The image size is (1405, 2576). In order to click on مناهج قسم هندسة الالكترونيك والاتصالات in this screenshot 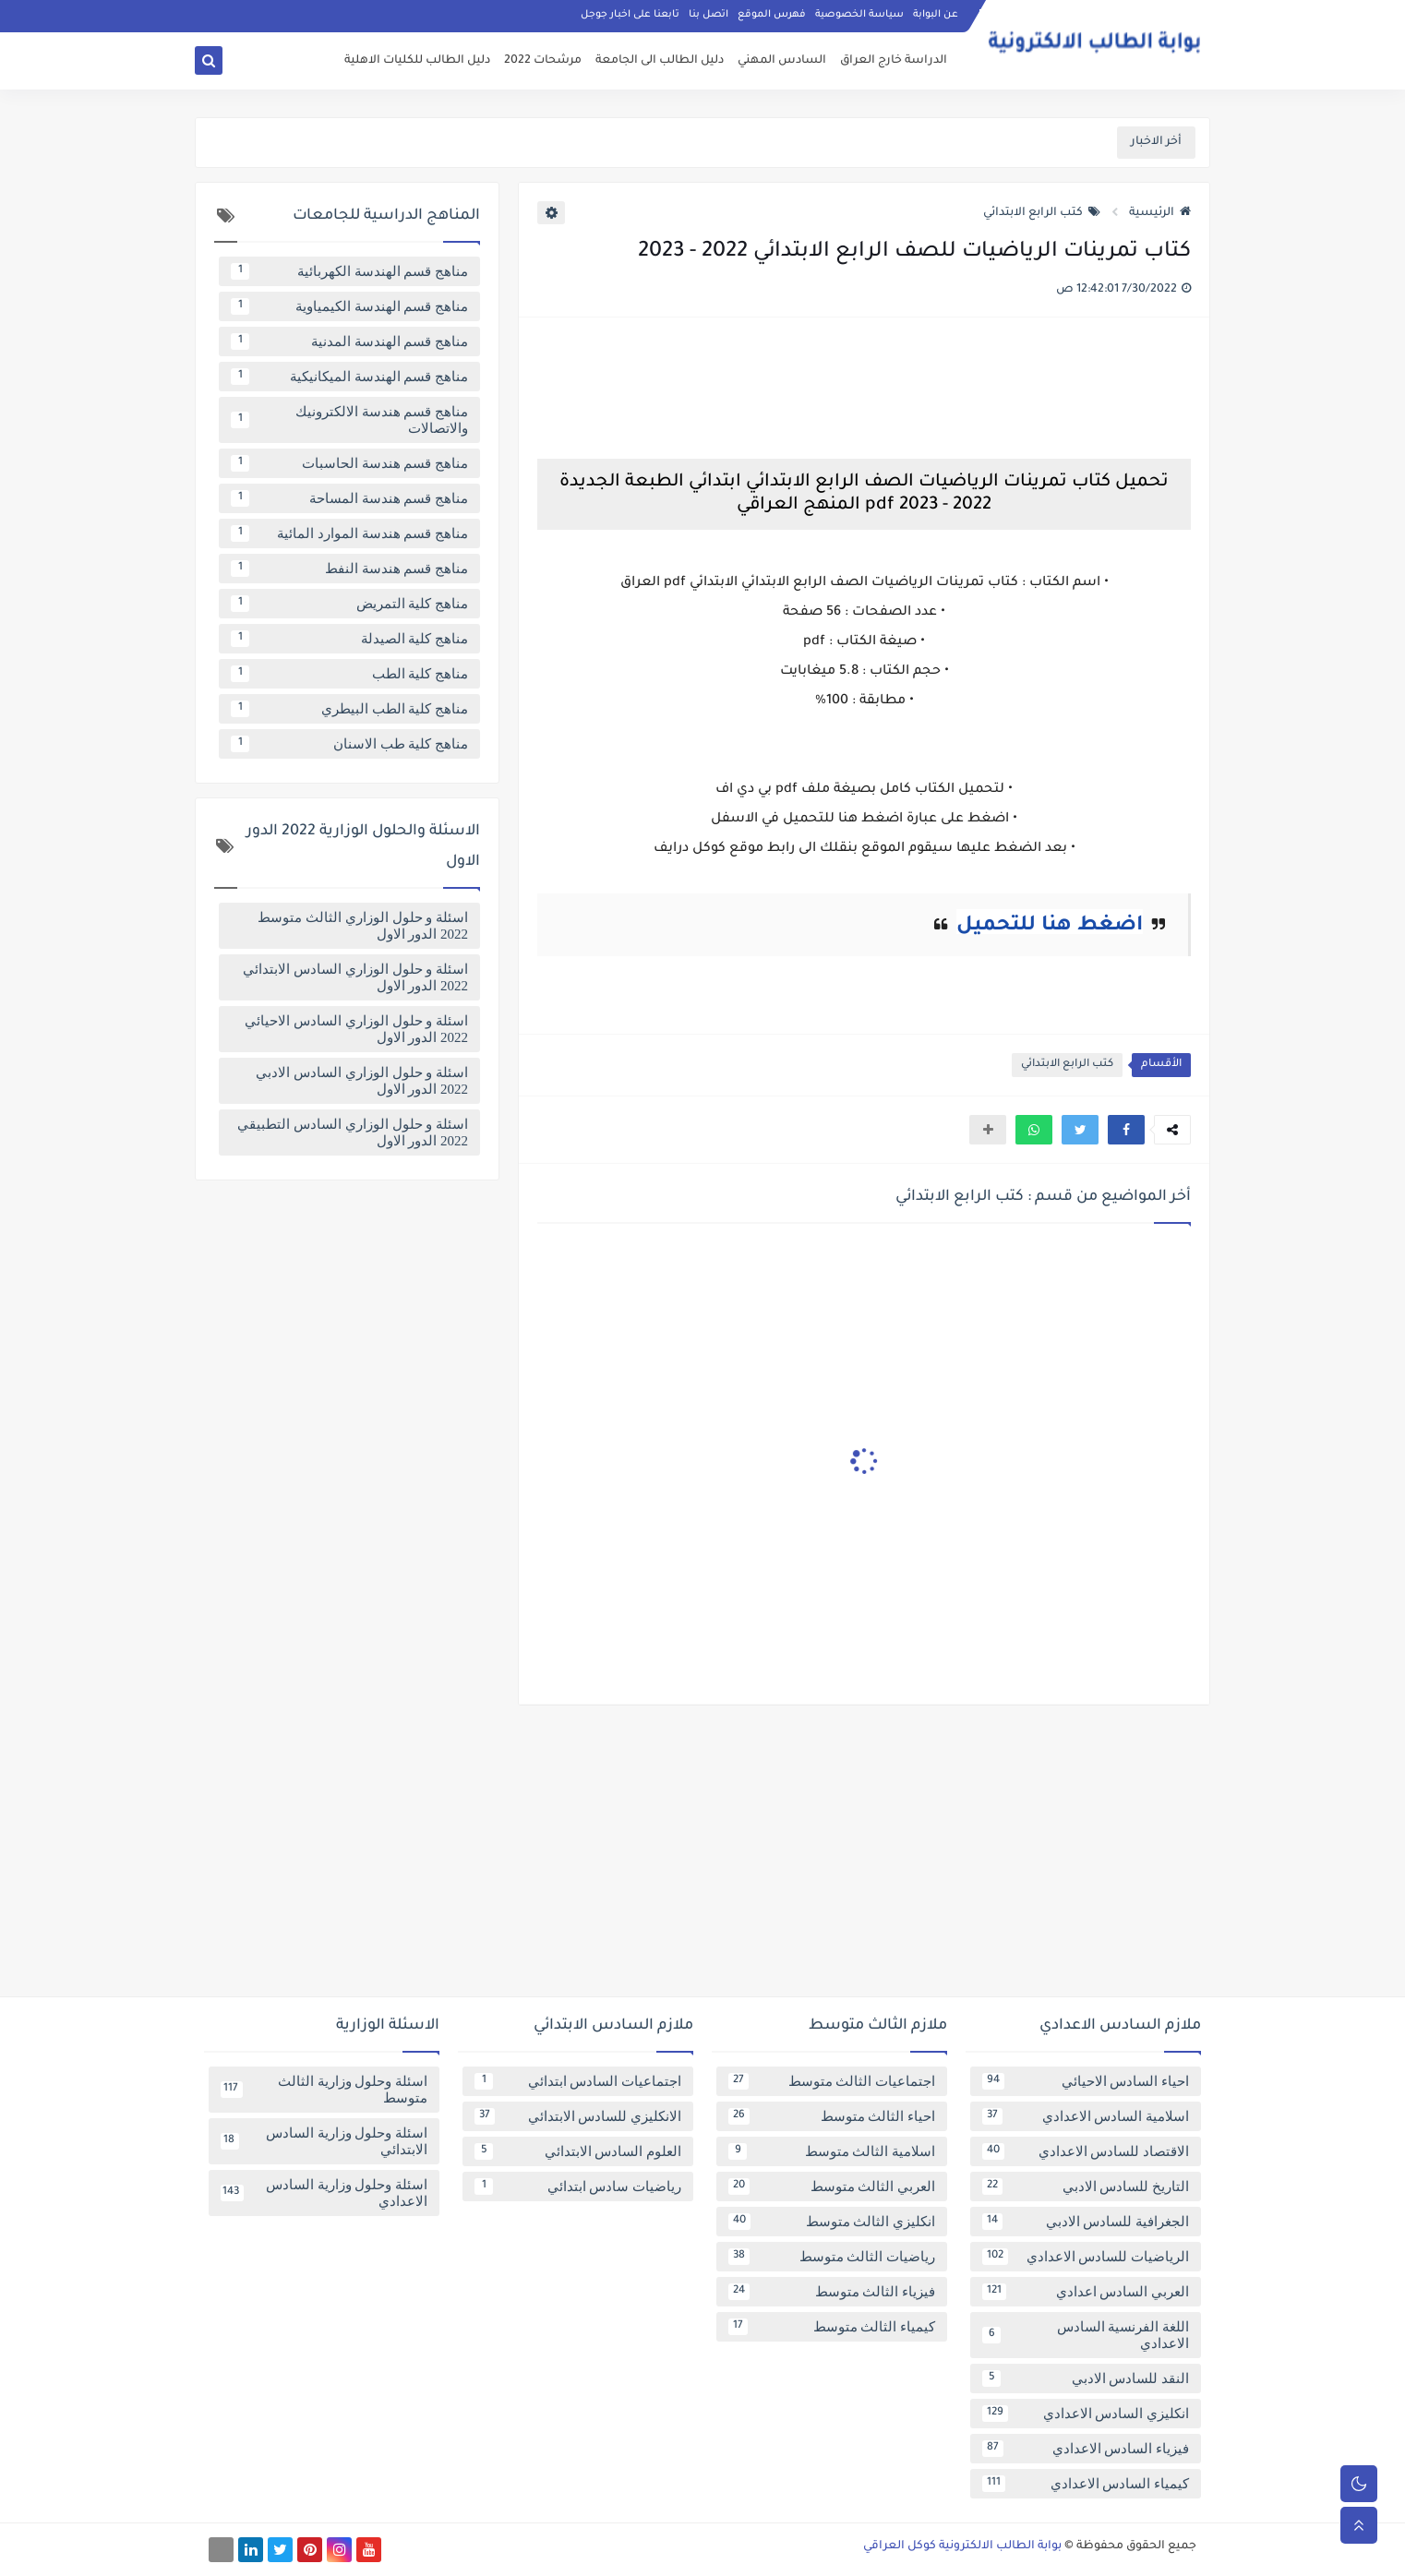, I will do `click(349, 420)`.